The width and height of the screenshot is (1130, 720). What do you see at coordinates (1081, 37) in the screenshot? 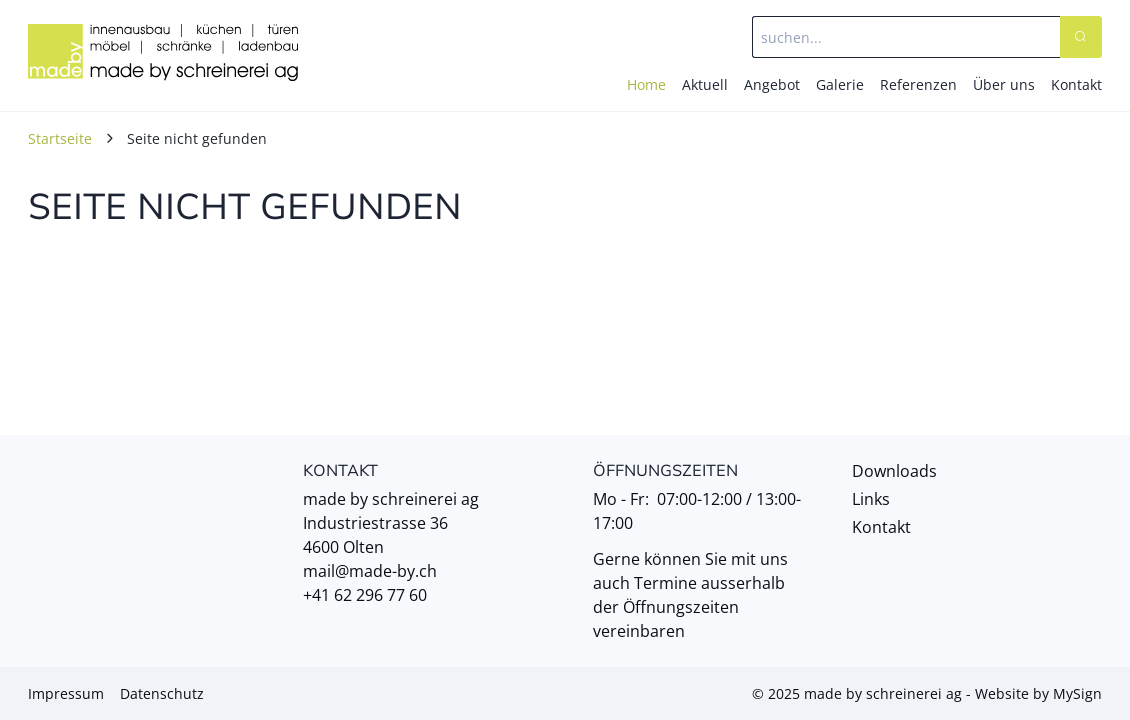
I see `[Search]` at bounding box center [1081, 37].